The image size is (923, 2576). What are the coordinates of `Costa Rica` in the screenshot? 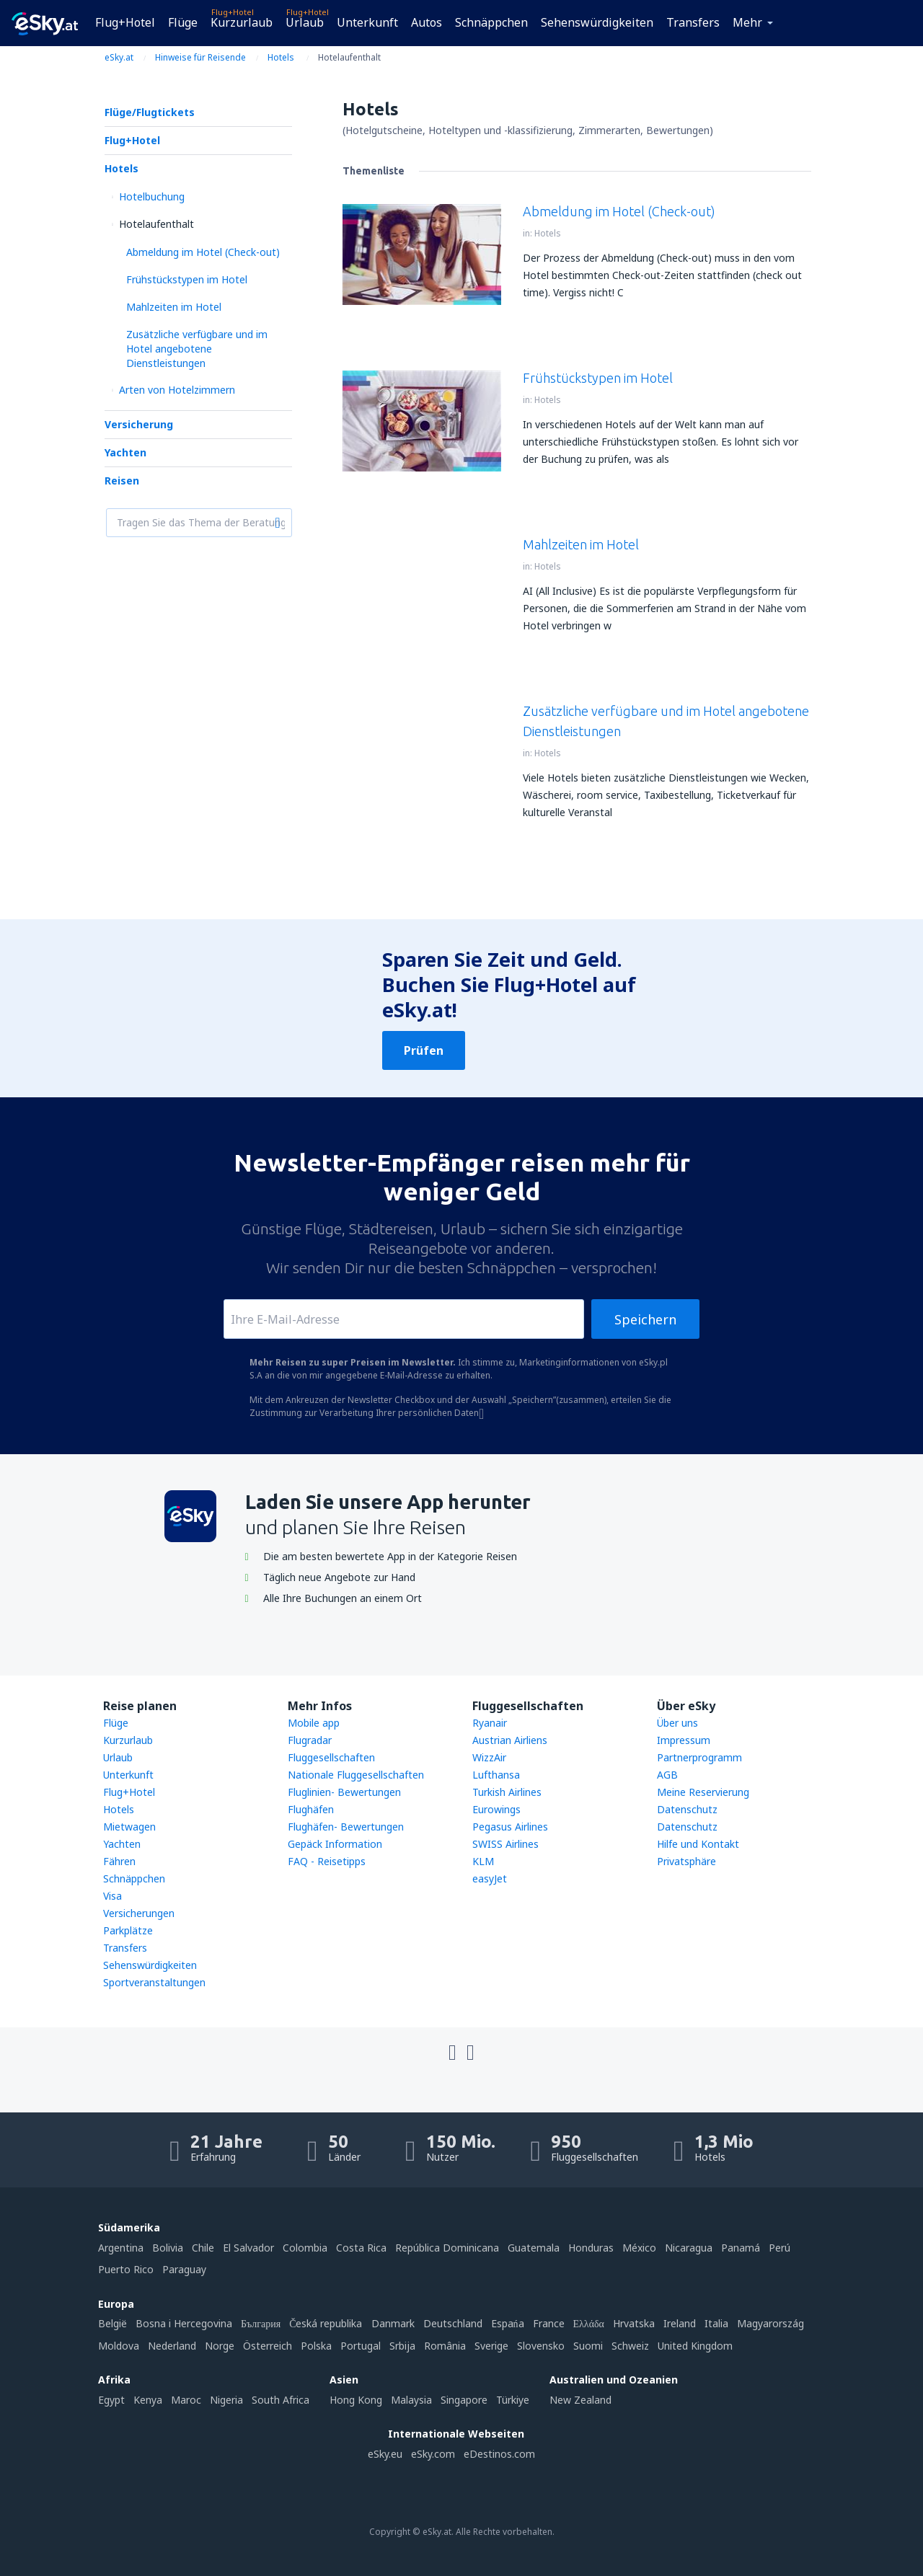 It's located at (361, 2247).